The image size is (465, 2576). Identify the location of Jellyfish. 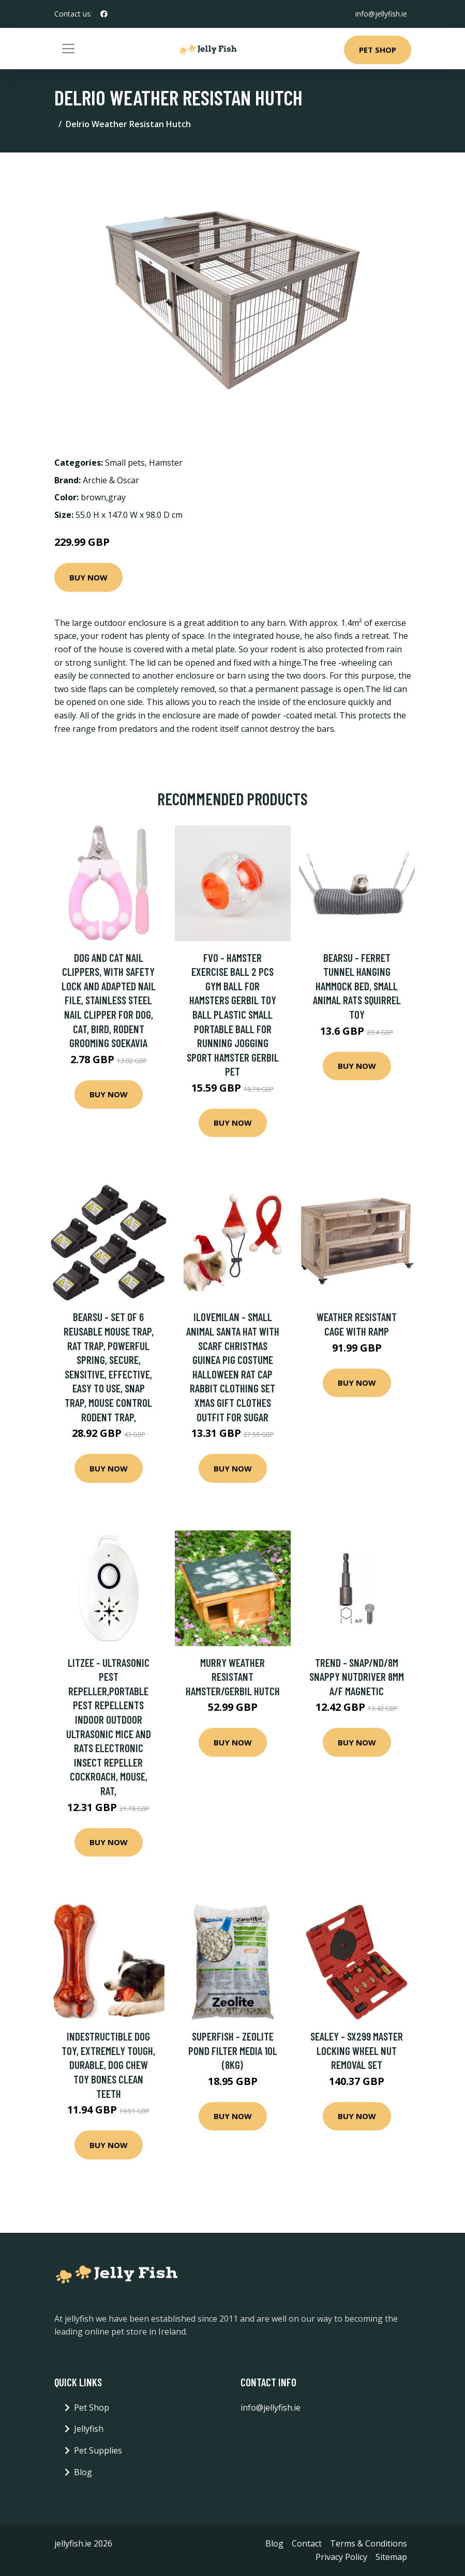
(88, 2428).